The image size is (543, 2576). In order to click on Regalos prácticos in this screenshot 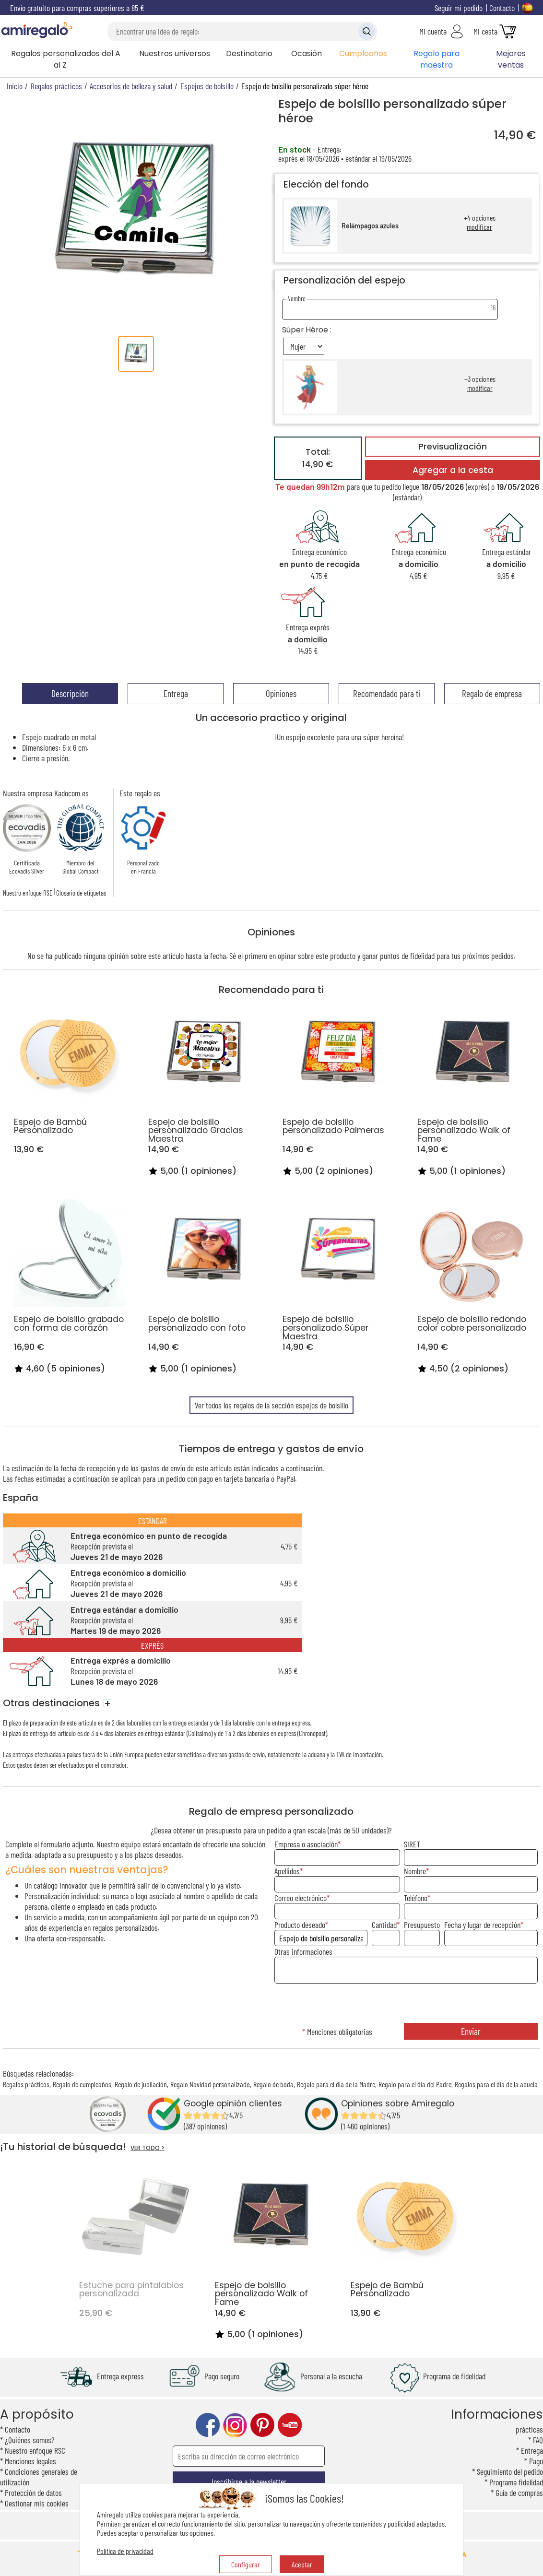, I will do `click(26, 2084)`.